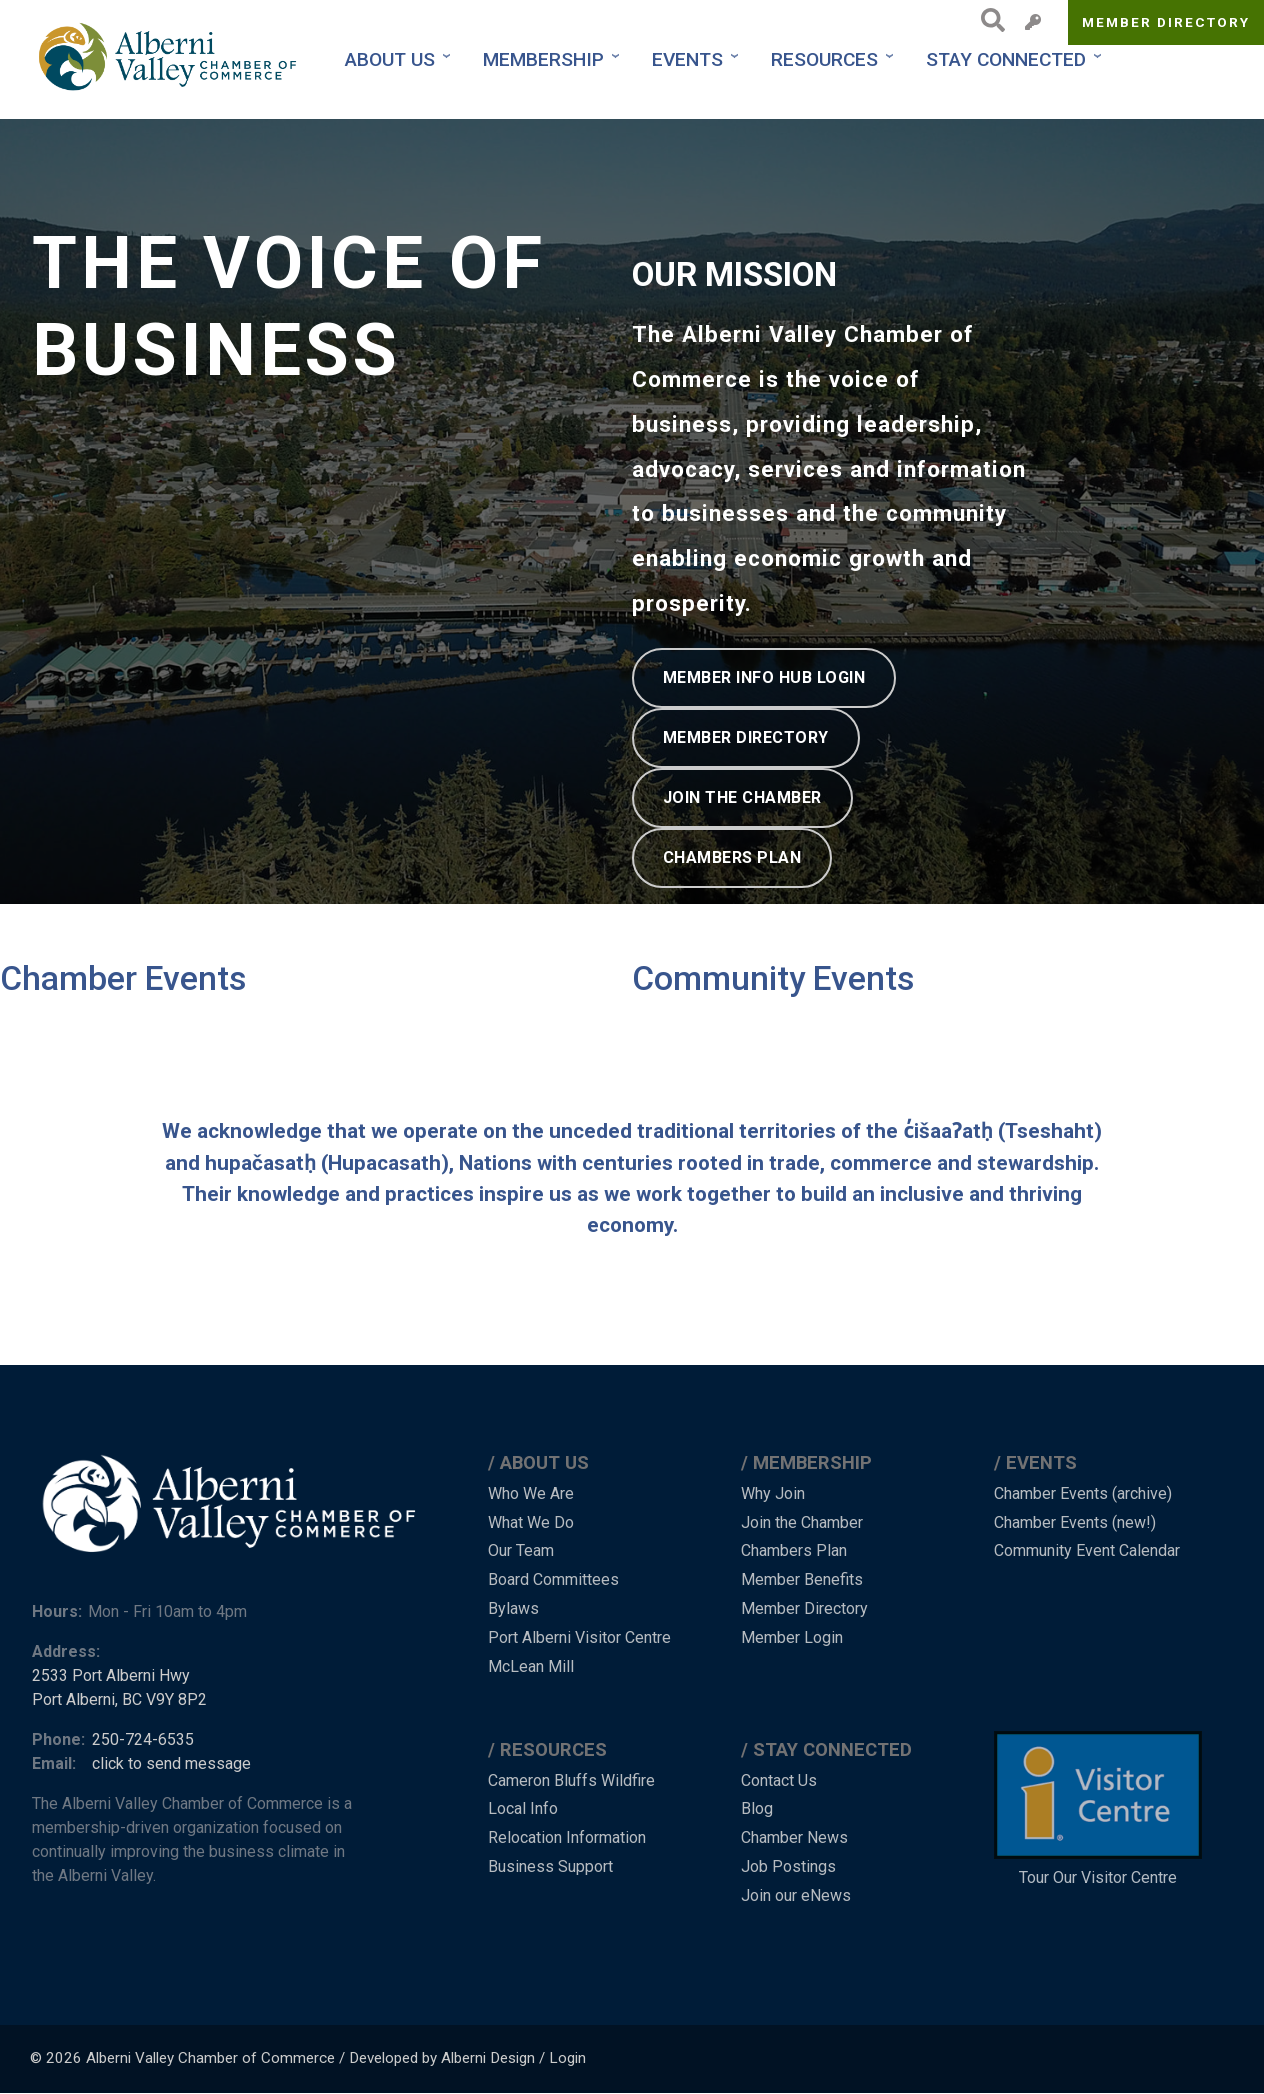 This screenshot has width=1264, height=2094. I want to click on Business Support, so click(550, 1866).